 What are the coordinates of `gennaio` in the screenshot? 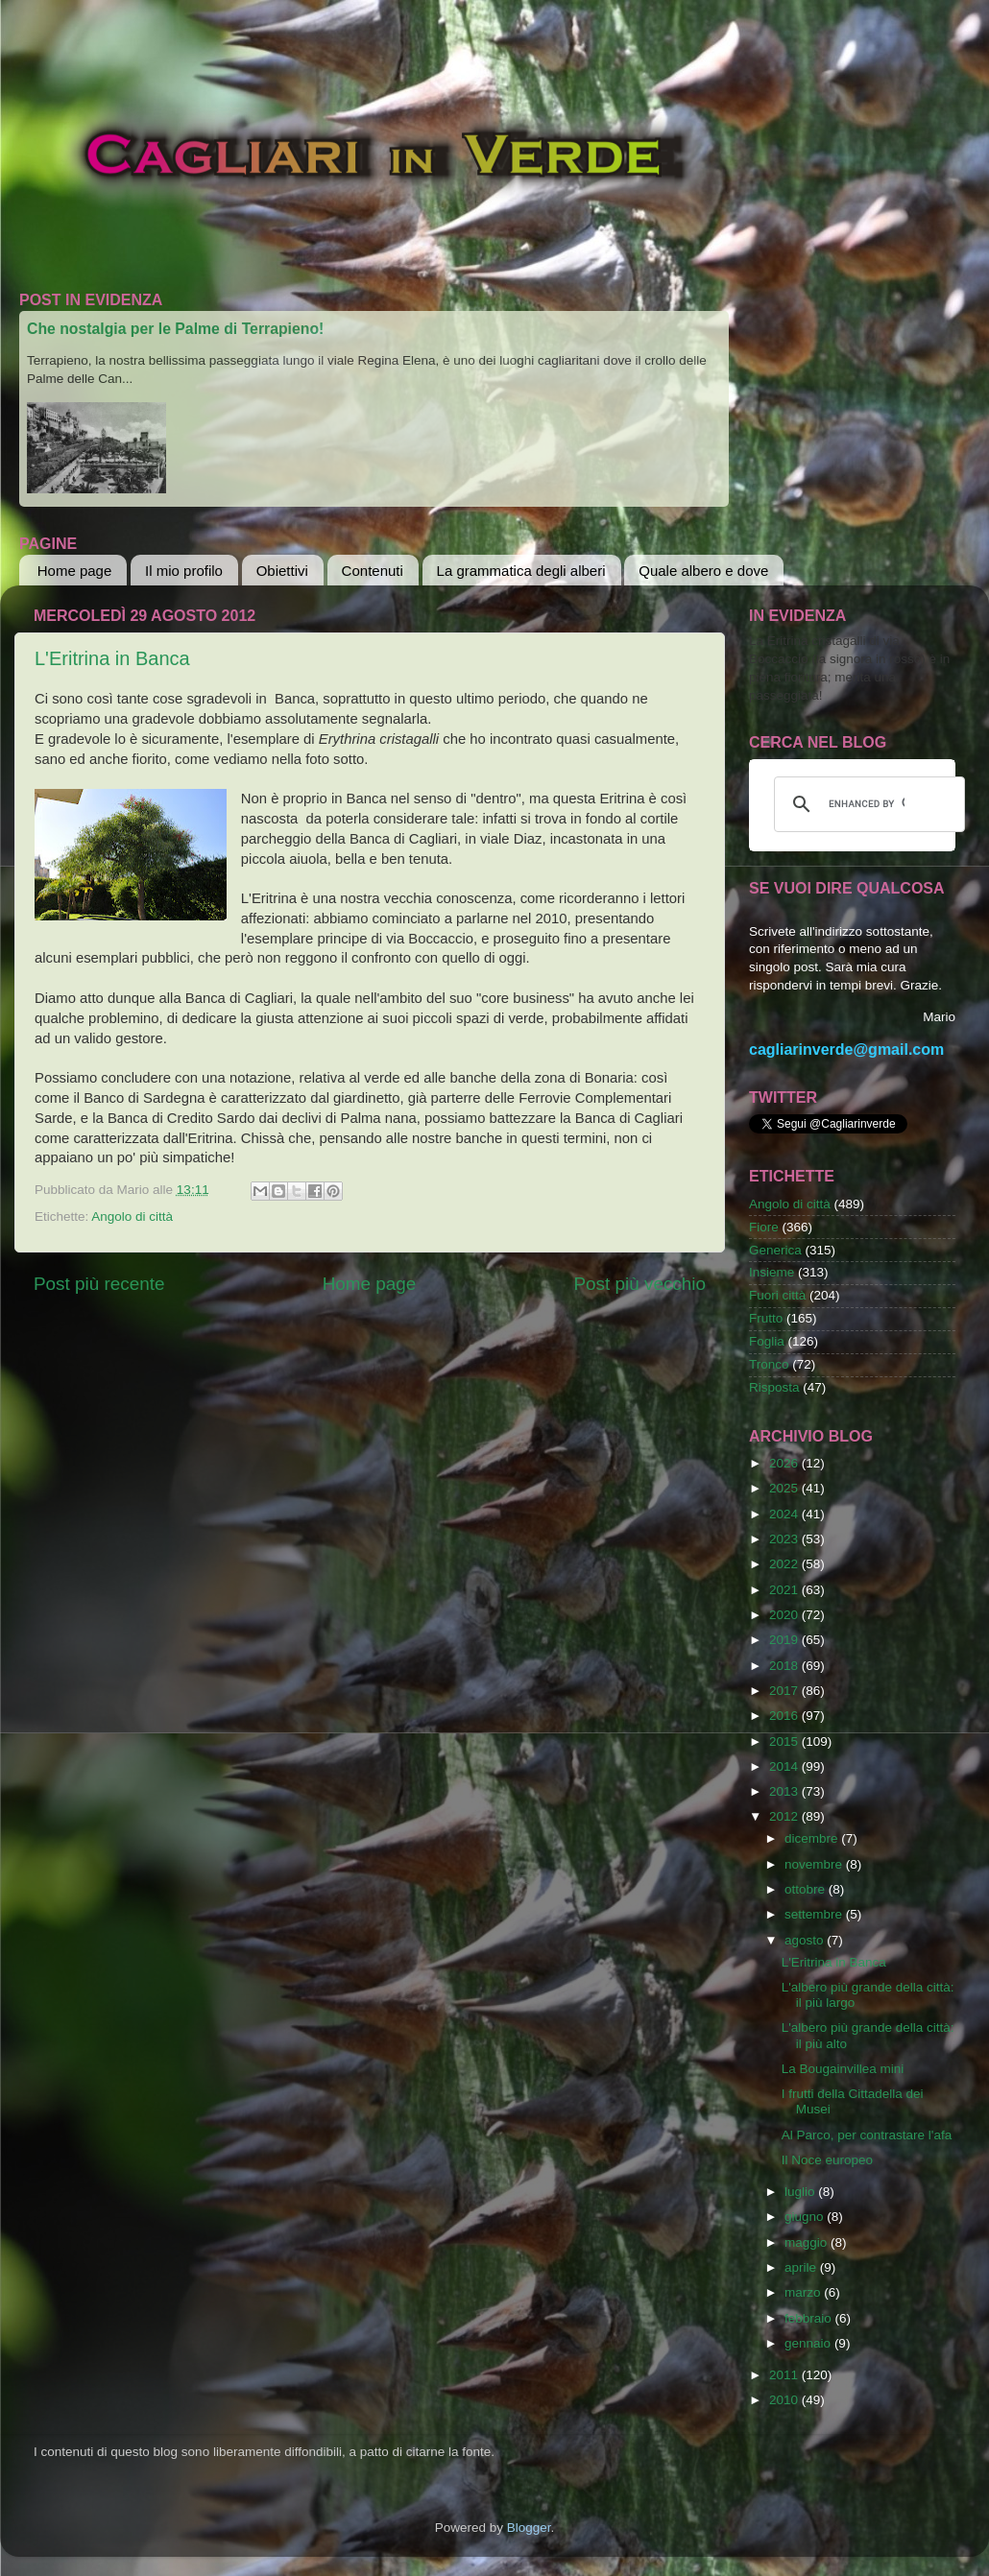 It's located at (809, 2343).